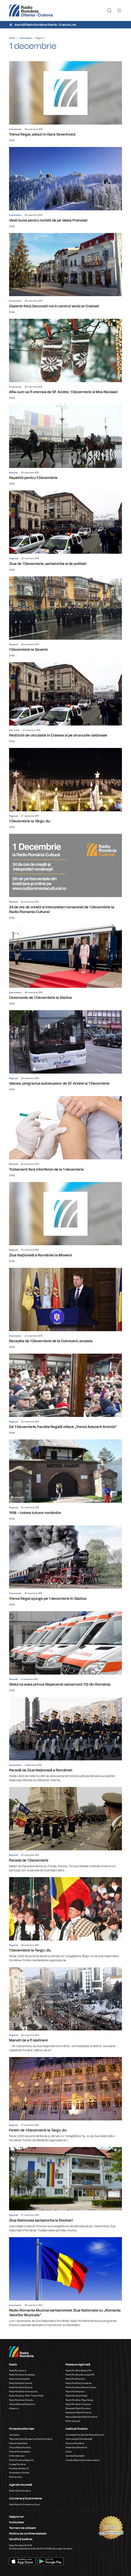 The height and width of the screenshot is (2576, 131). What do you see at coordinates (65, 1739) in the screenshot?
I see `Paradă de Ziua Naţională a României` at bounding box center [65, 1739].